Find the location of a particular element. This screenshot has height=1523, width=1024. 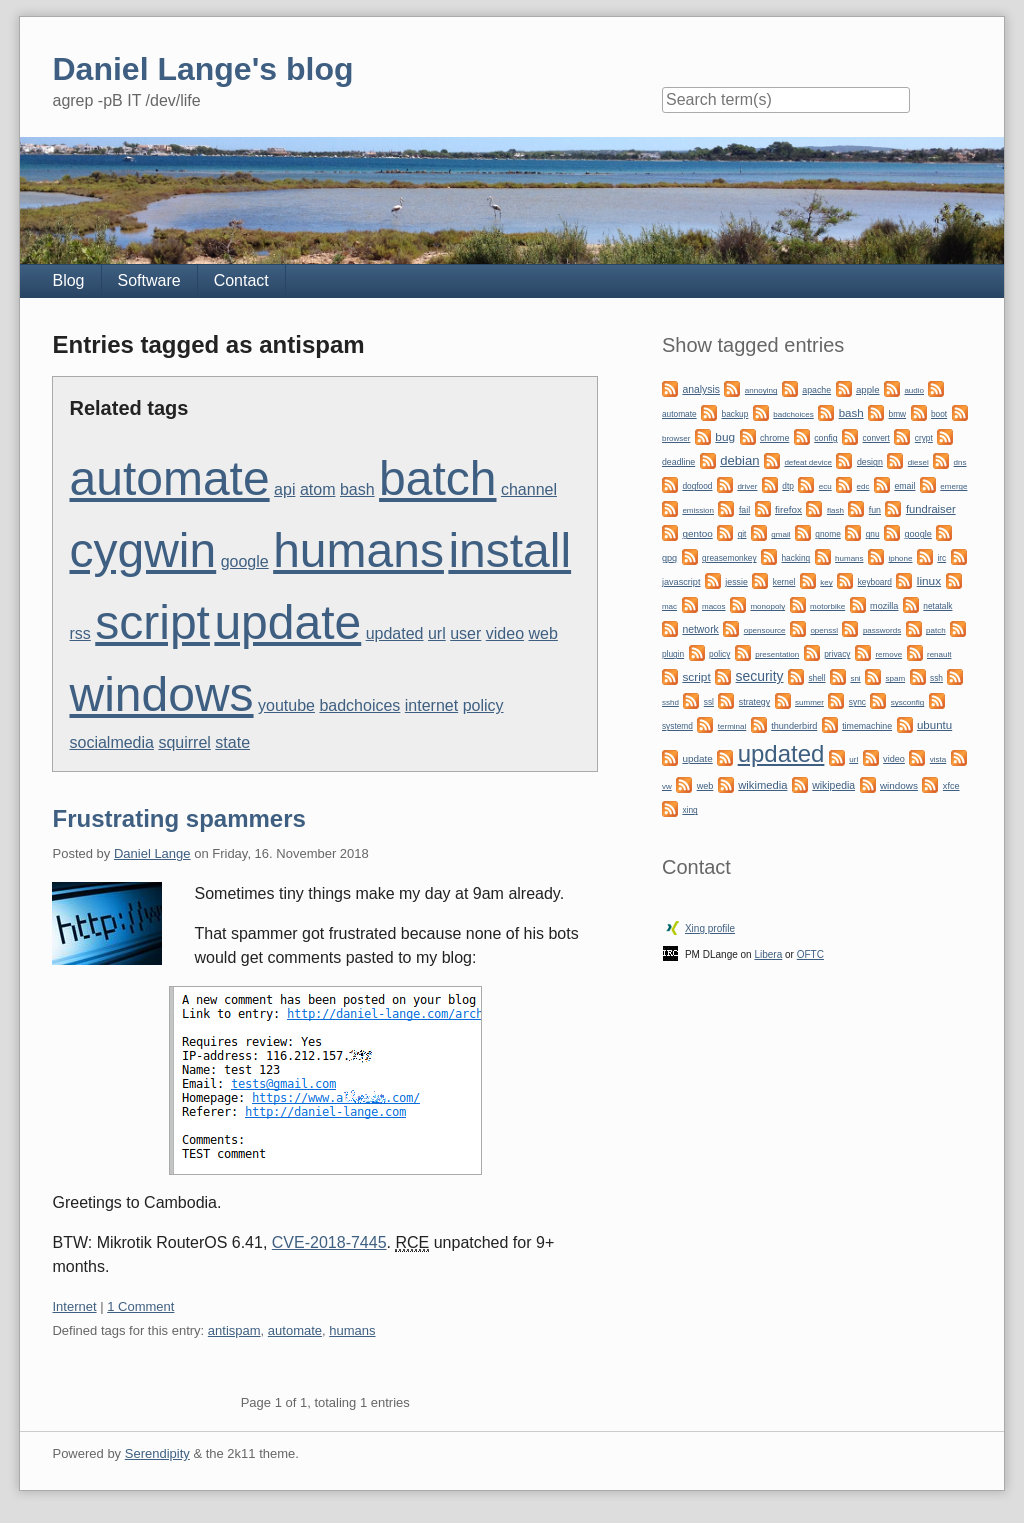

keyboard is located at coordinates (875, 582).